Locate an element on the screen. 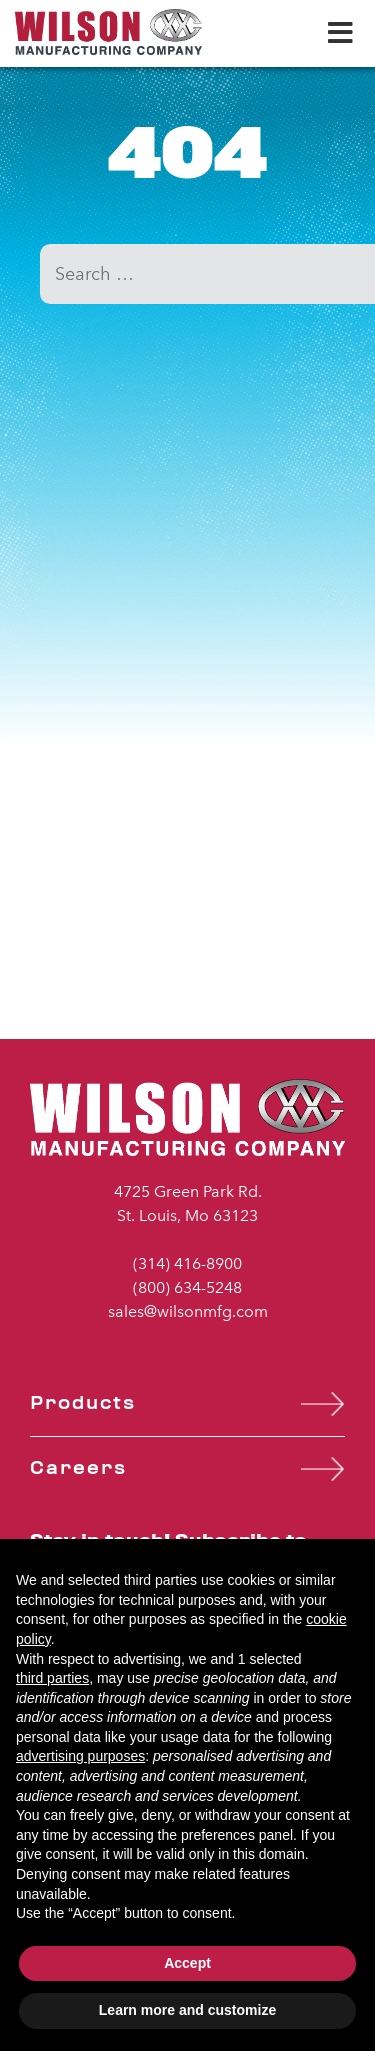  advertising purposes is located at coordinates (80, 1756).